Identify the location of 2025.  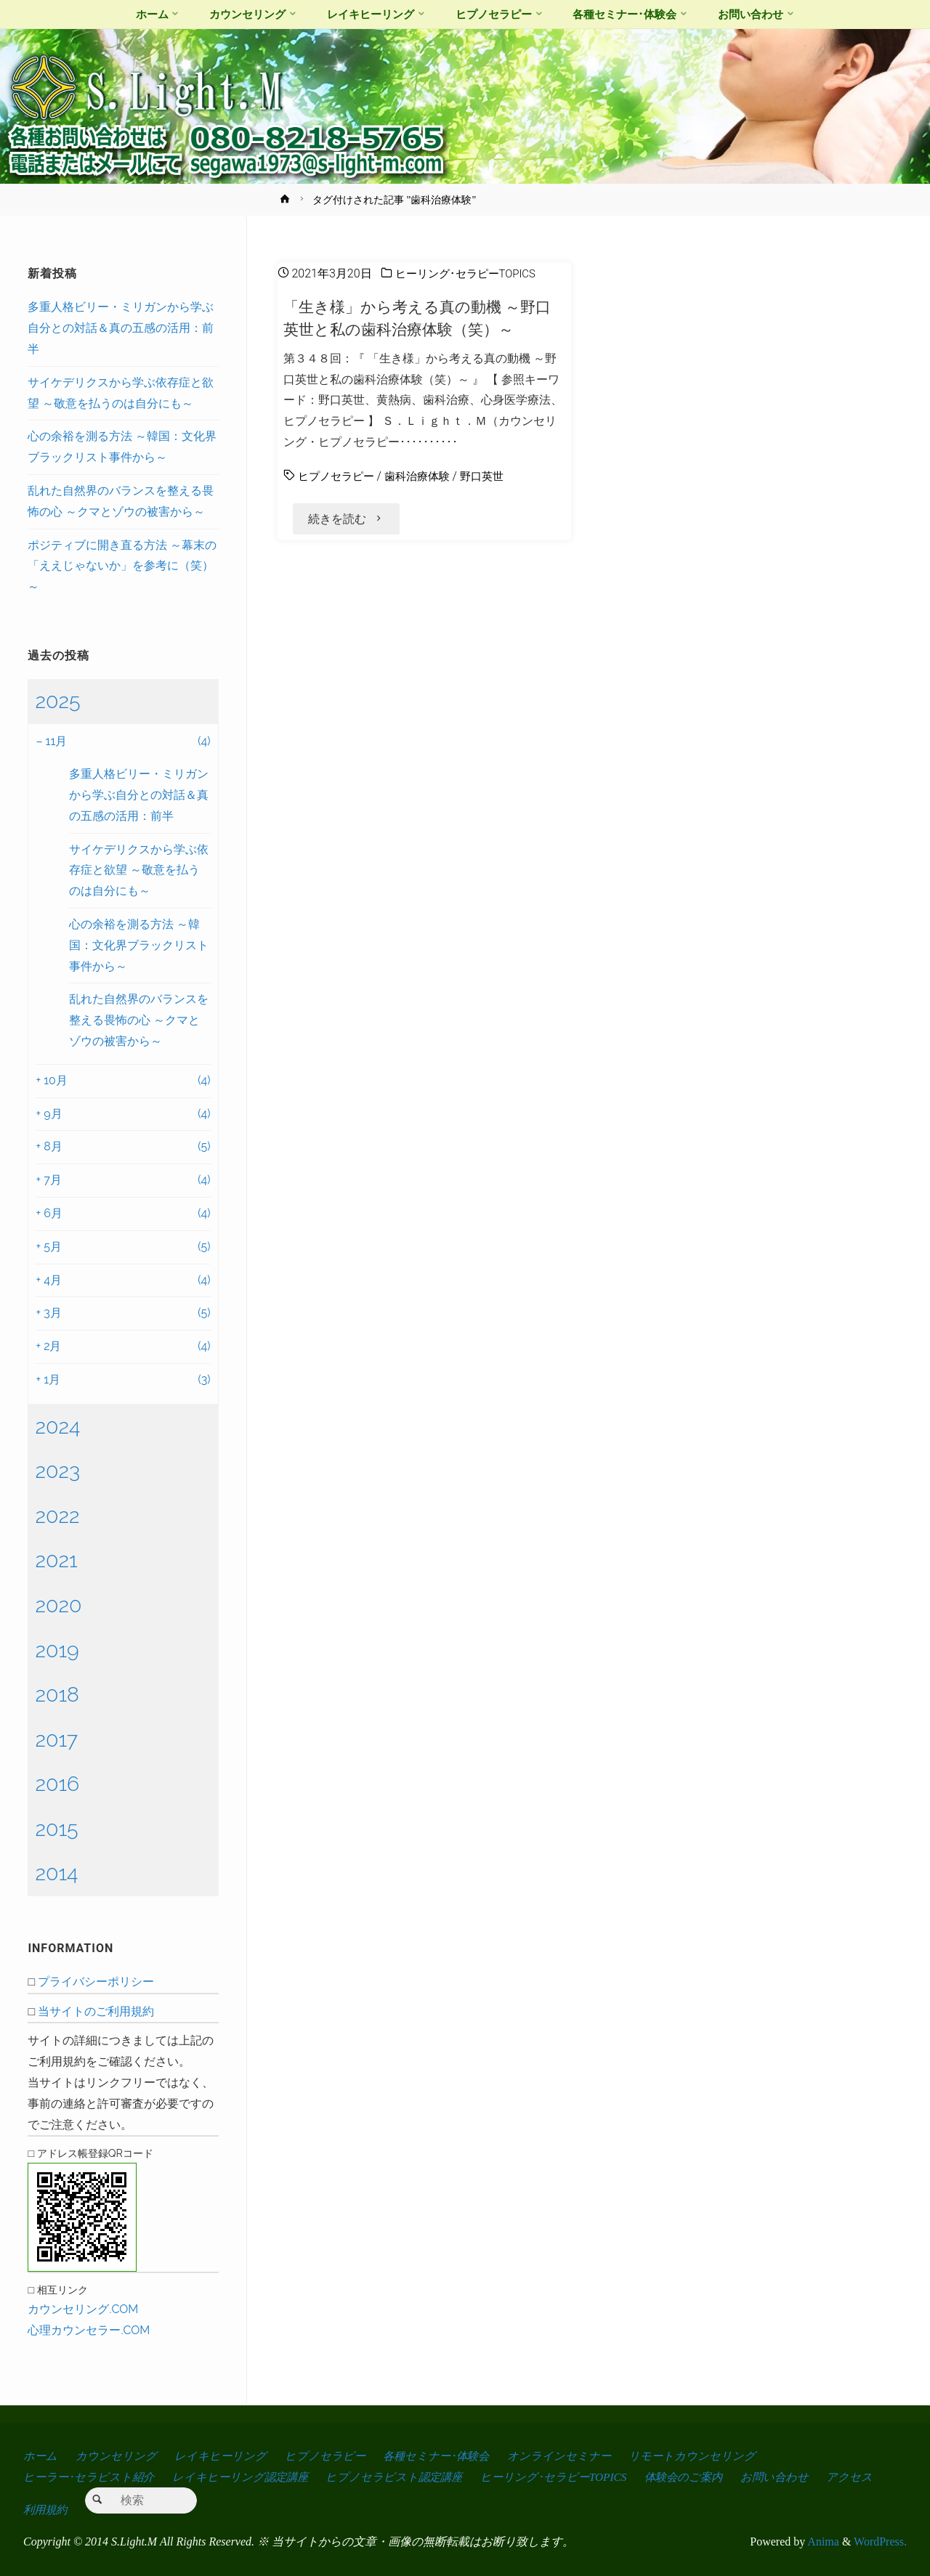
(57, 700).